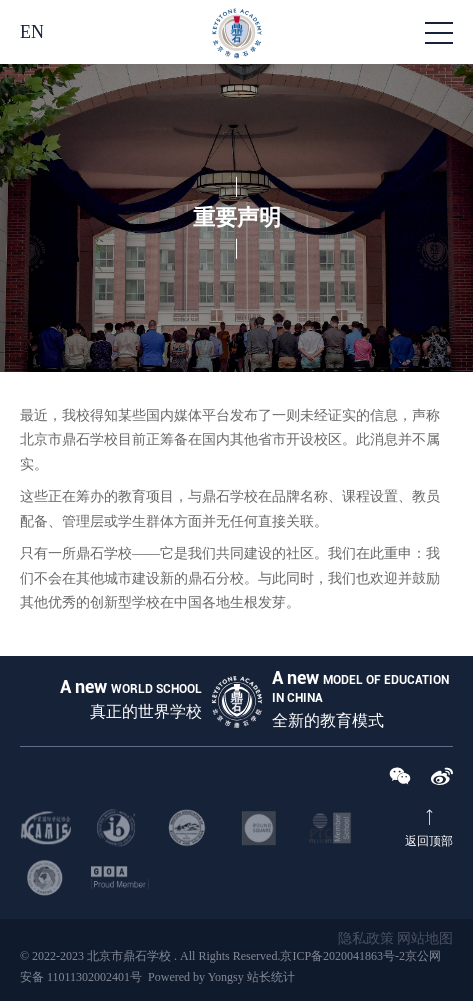 Image resolution: width=473 pixels, height=1001 pixels. Describe the element at coordinates (366, 938) in the screenshot. I see `隐私政策` at that location.